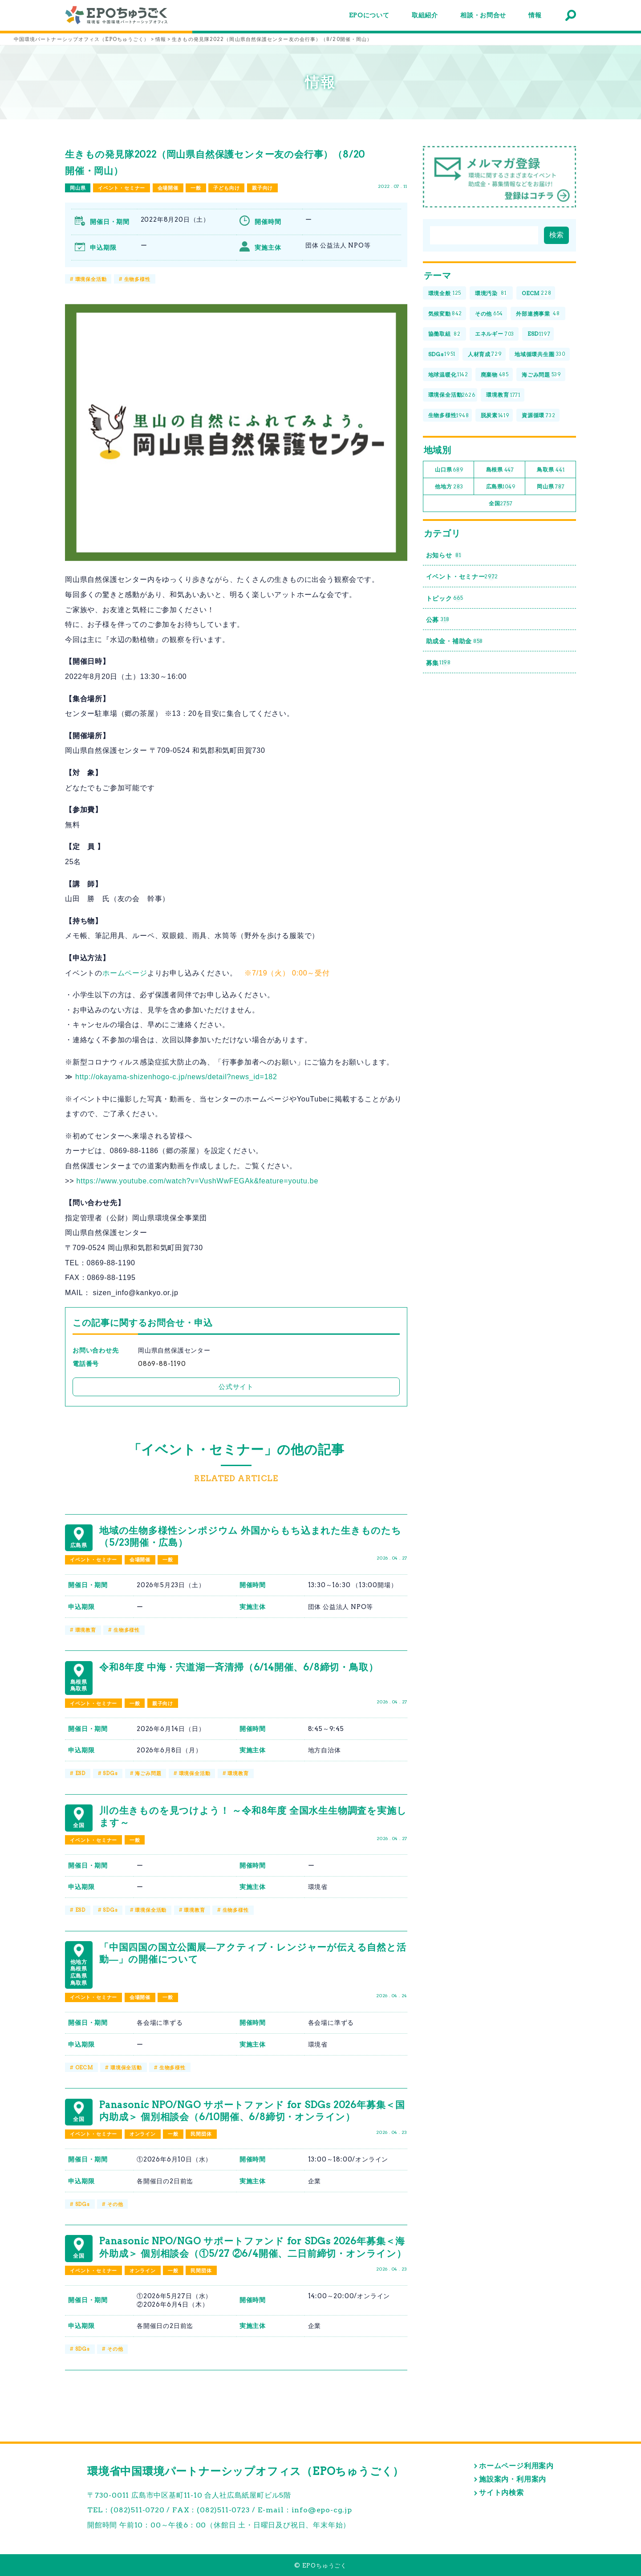 The width and height of the screenshot is (641, 2576). I want to click on イベント・セミナー, so click(121, 188).